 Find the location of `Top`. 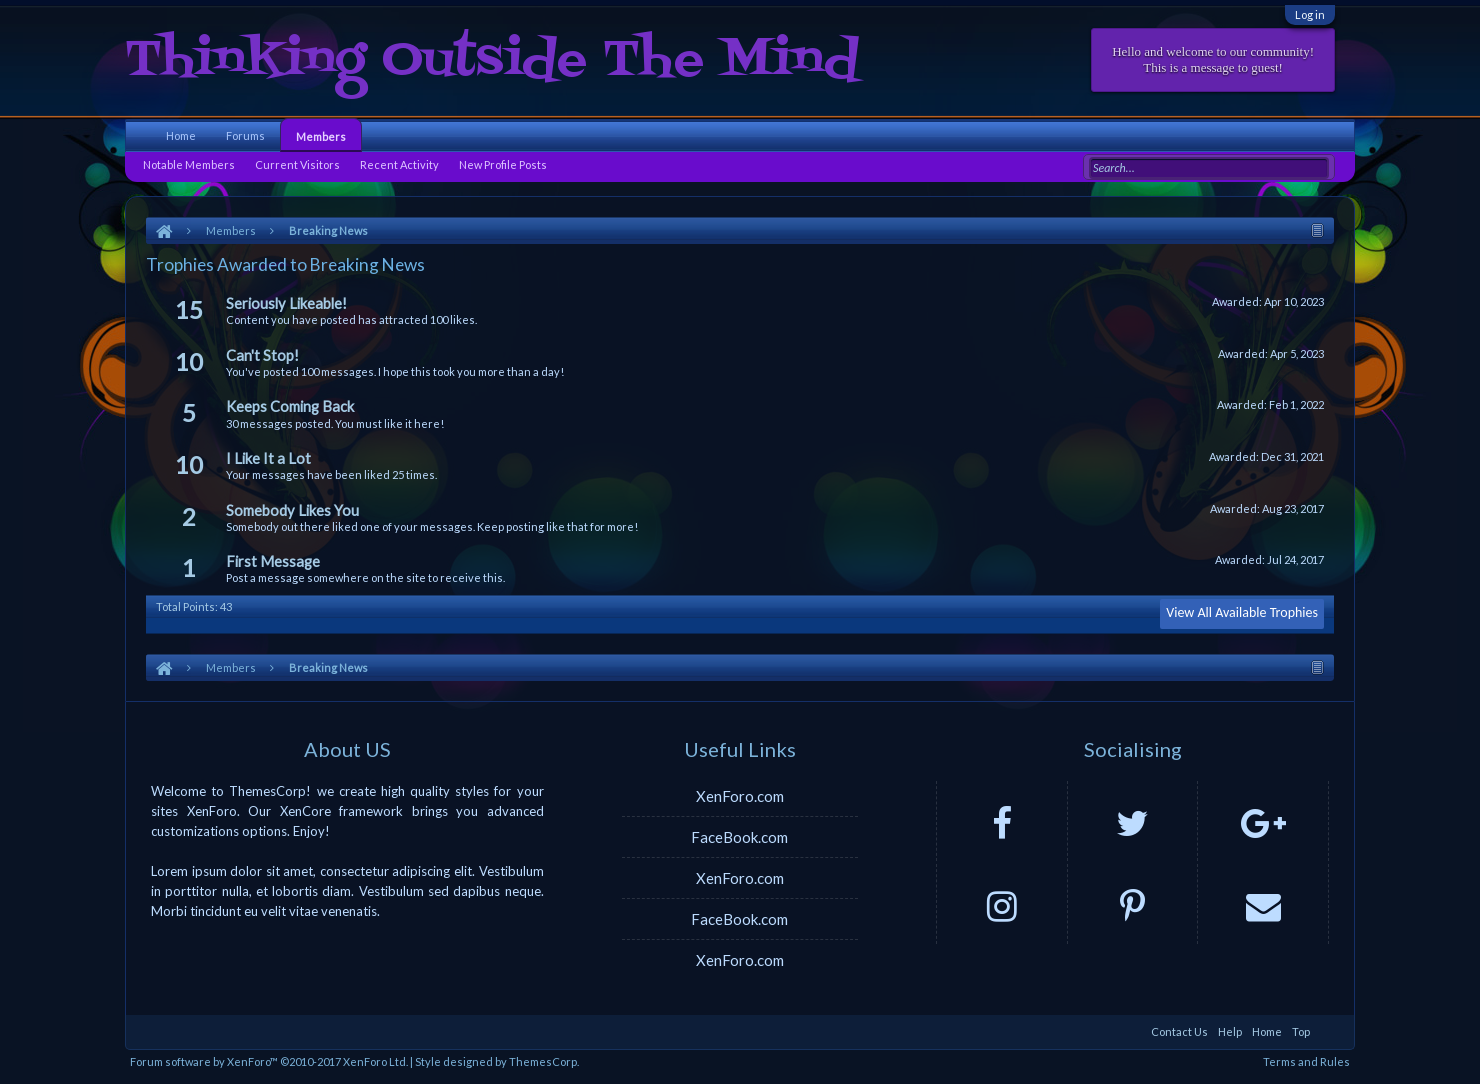

Top is located at coordinates (1301, 1031).